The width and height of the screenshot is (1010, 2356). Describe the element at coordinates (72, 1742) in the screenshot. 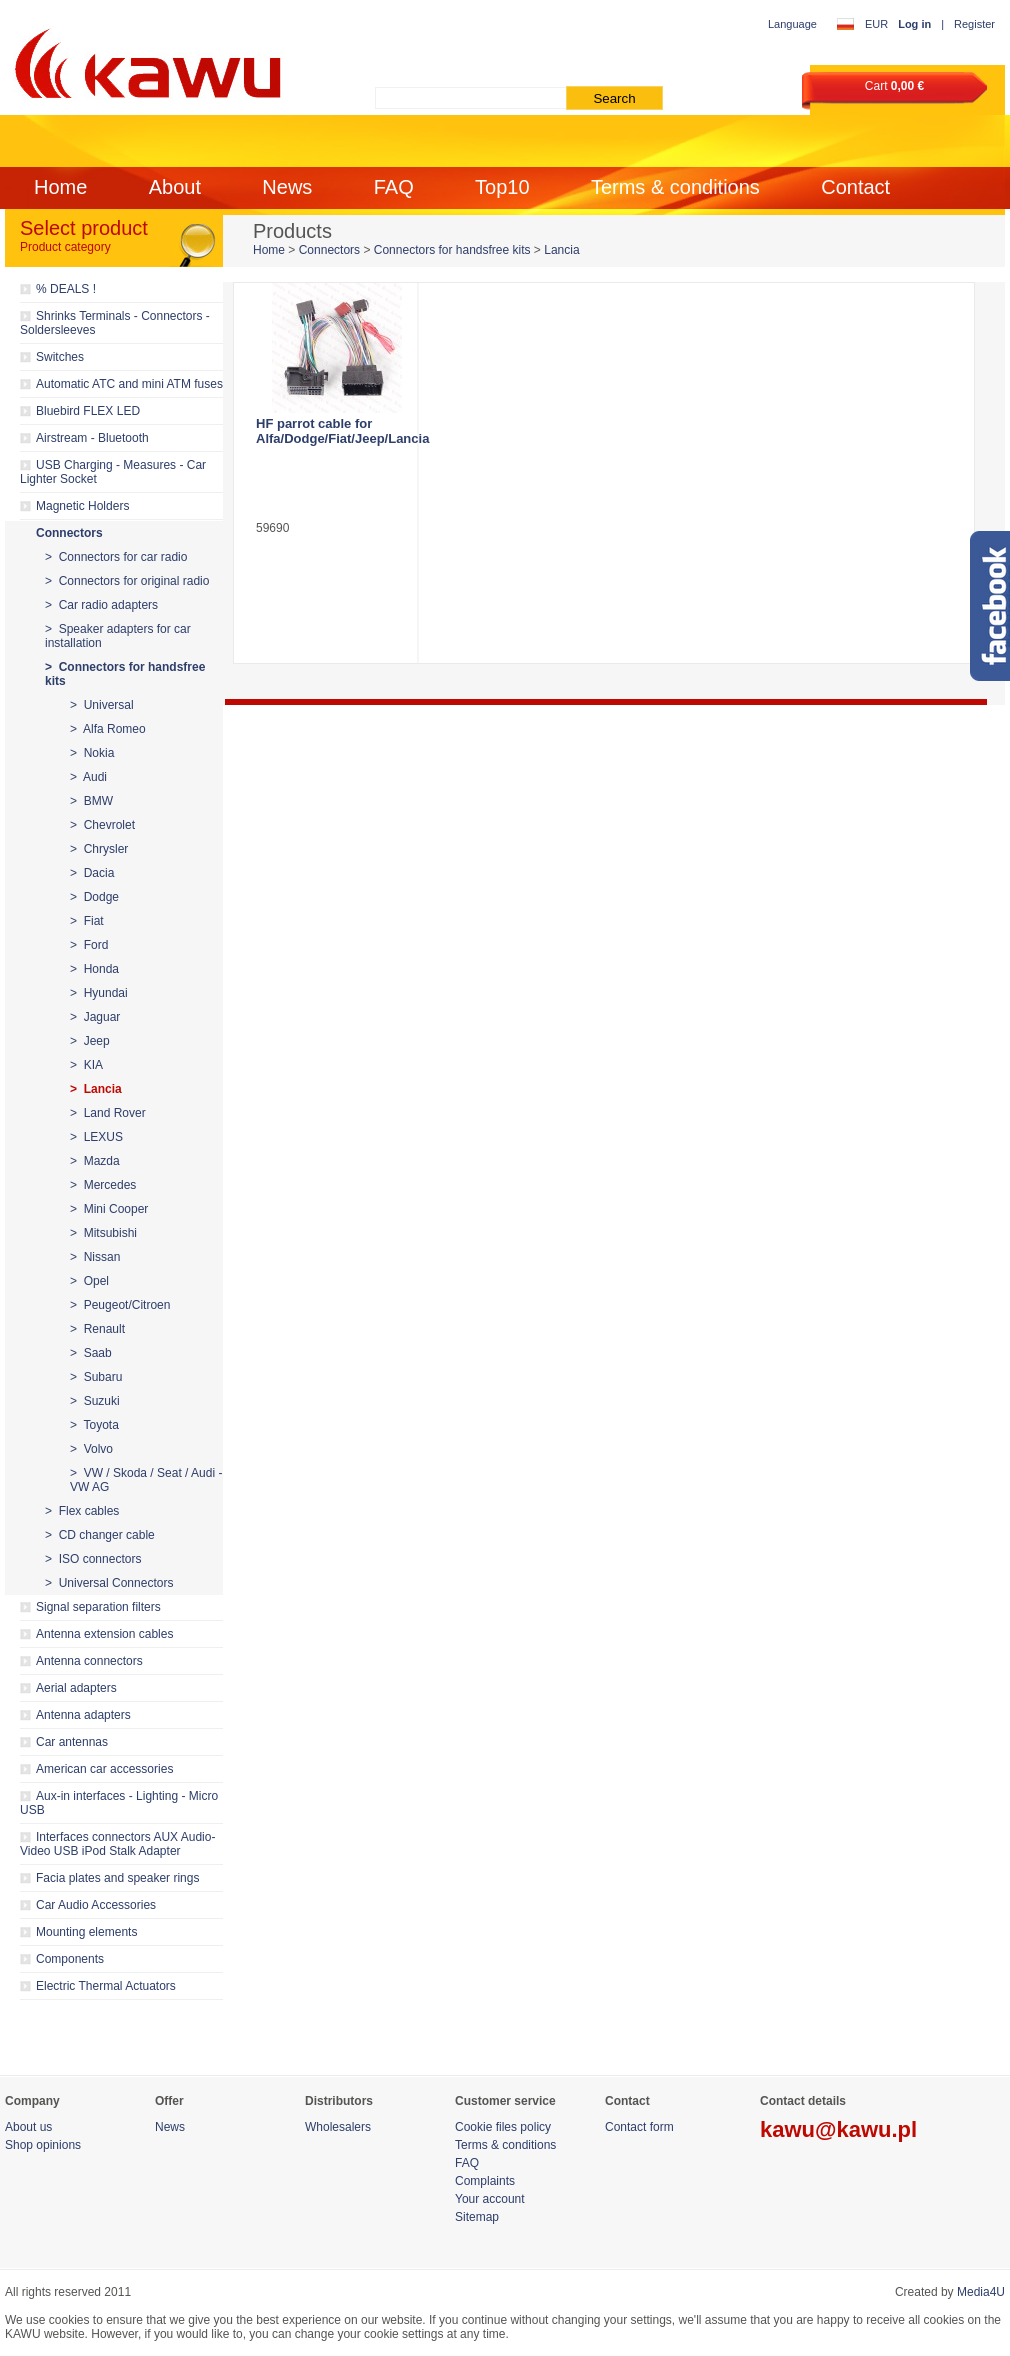

I see `Car antennas` at that location.